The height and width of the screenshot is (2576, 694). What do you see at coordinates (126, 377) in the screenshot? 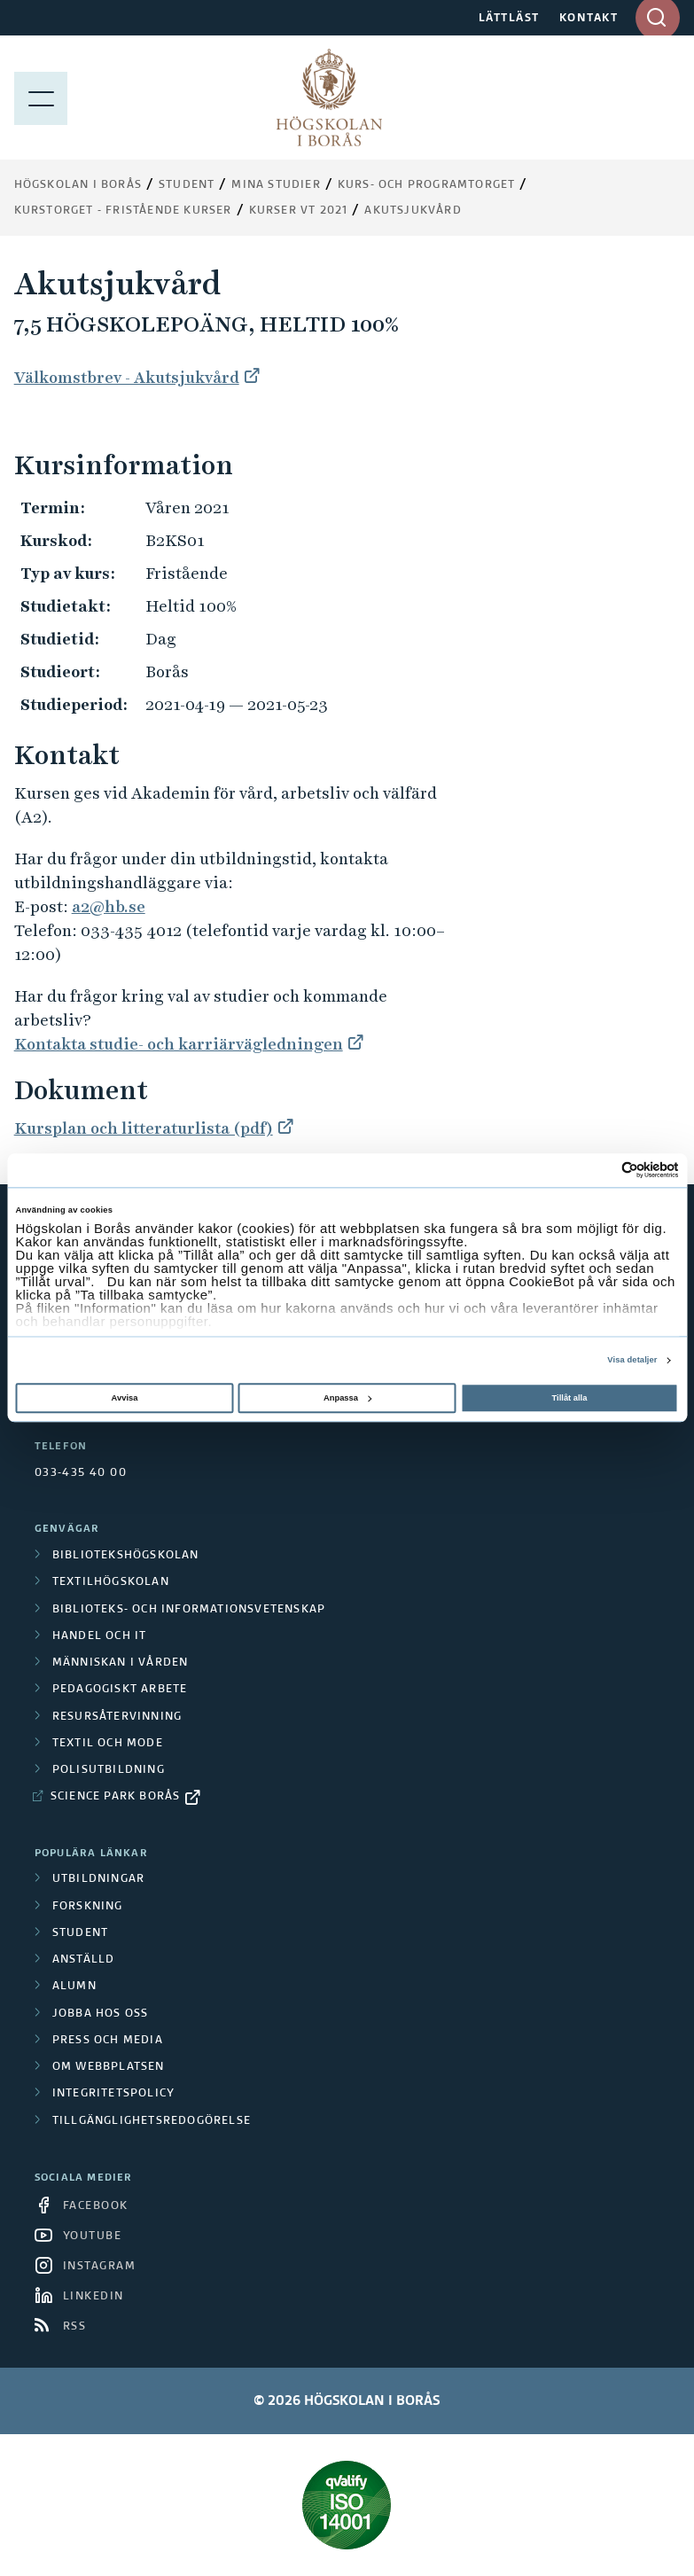
I see `Välkomstbrev - Akutsjukvård` at bounding box center [126, 377].